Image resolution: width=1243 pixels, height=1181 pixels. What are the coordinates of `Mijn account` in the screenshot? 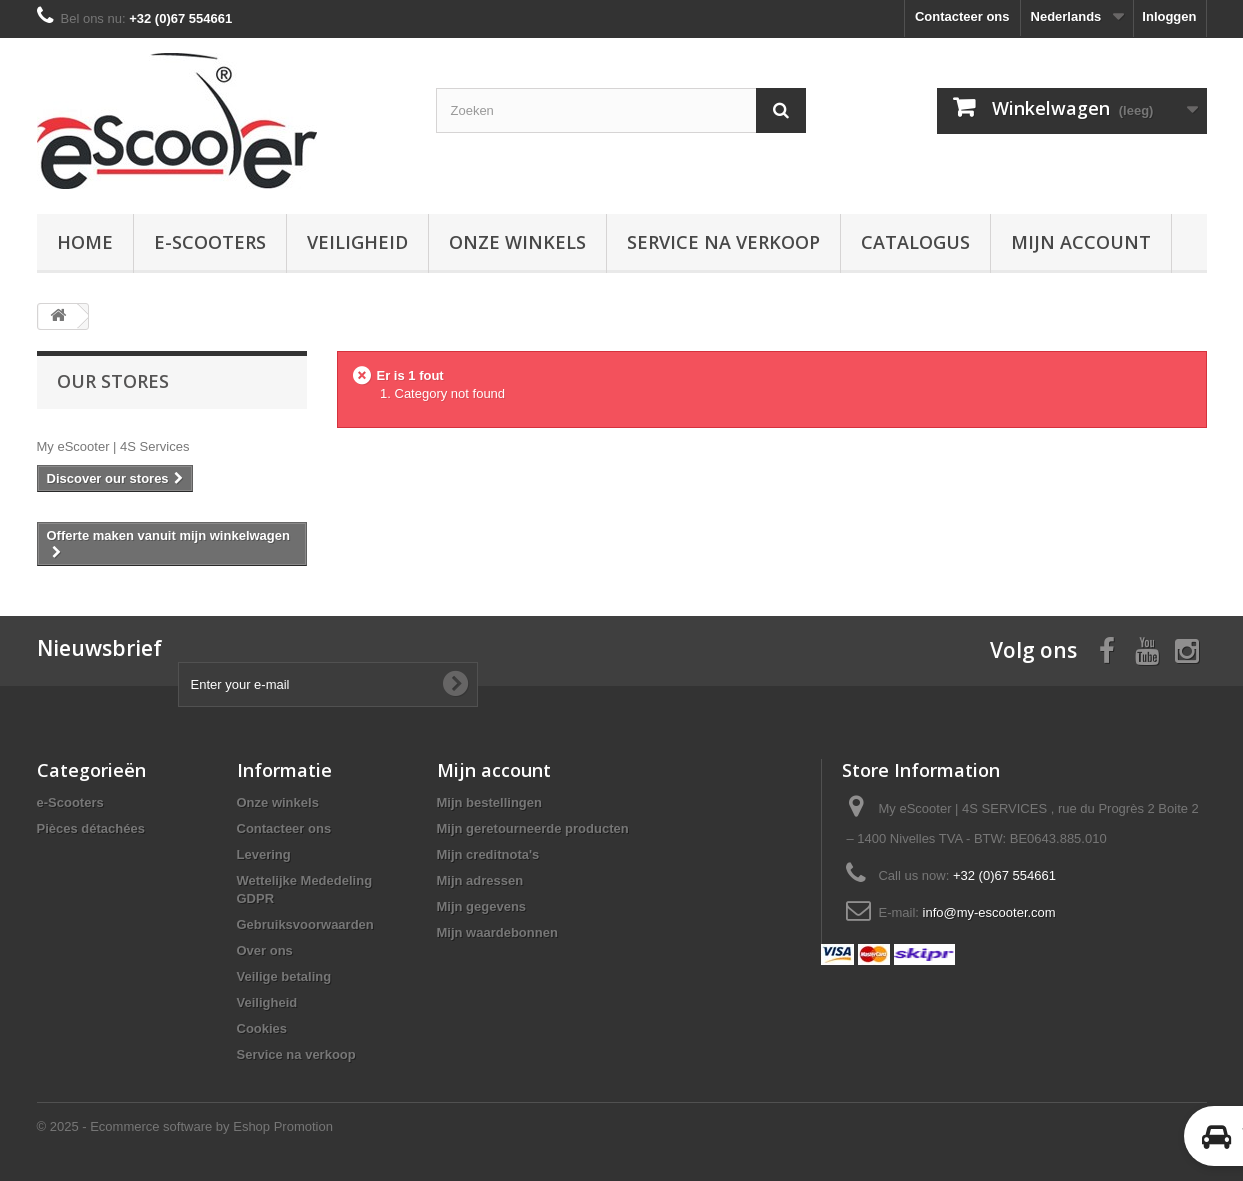 It's located at (1081, 242).